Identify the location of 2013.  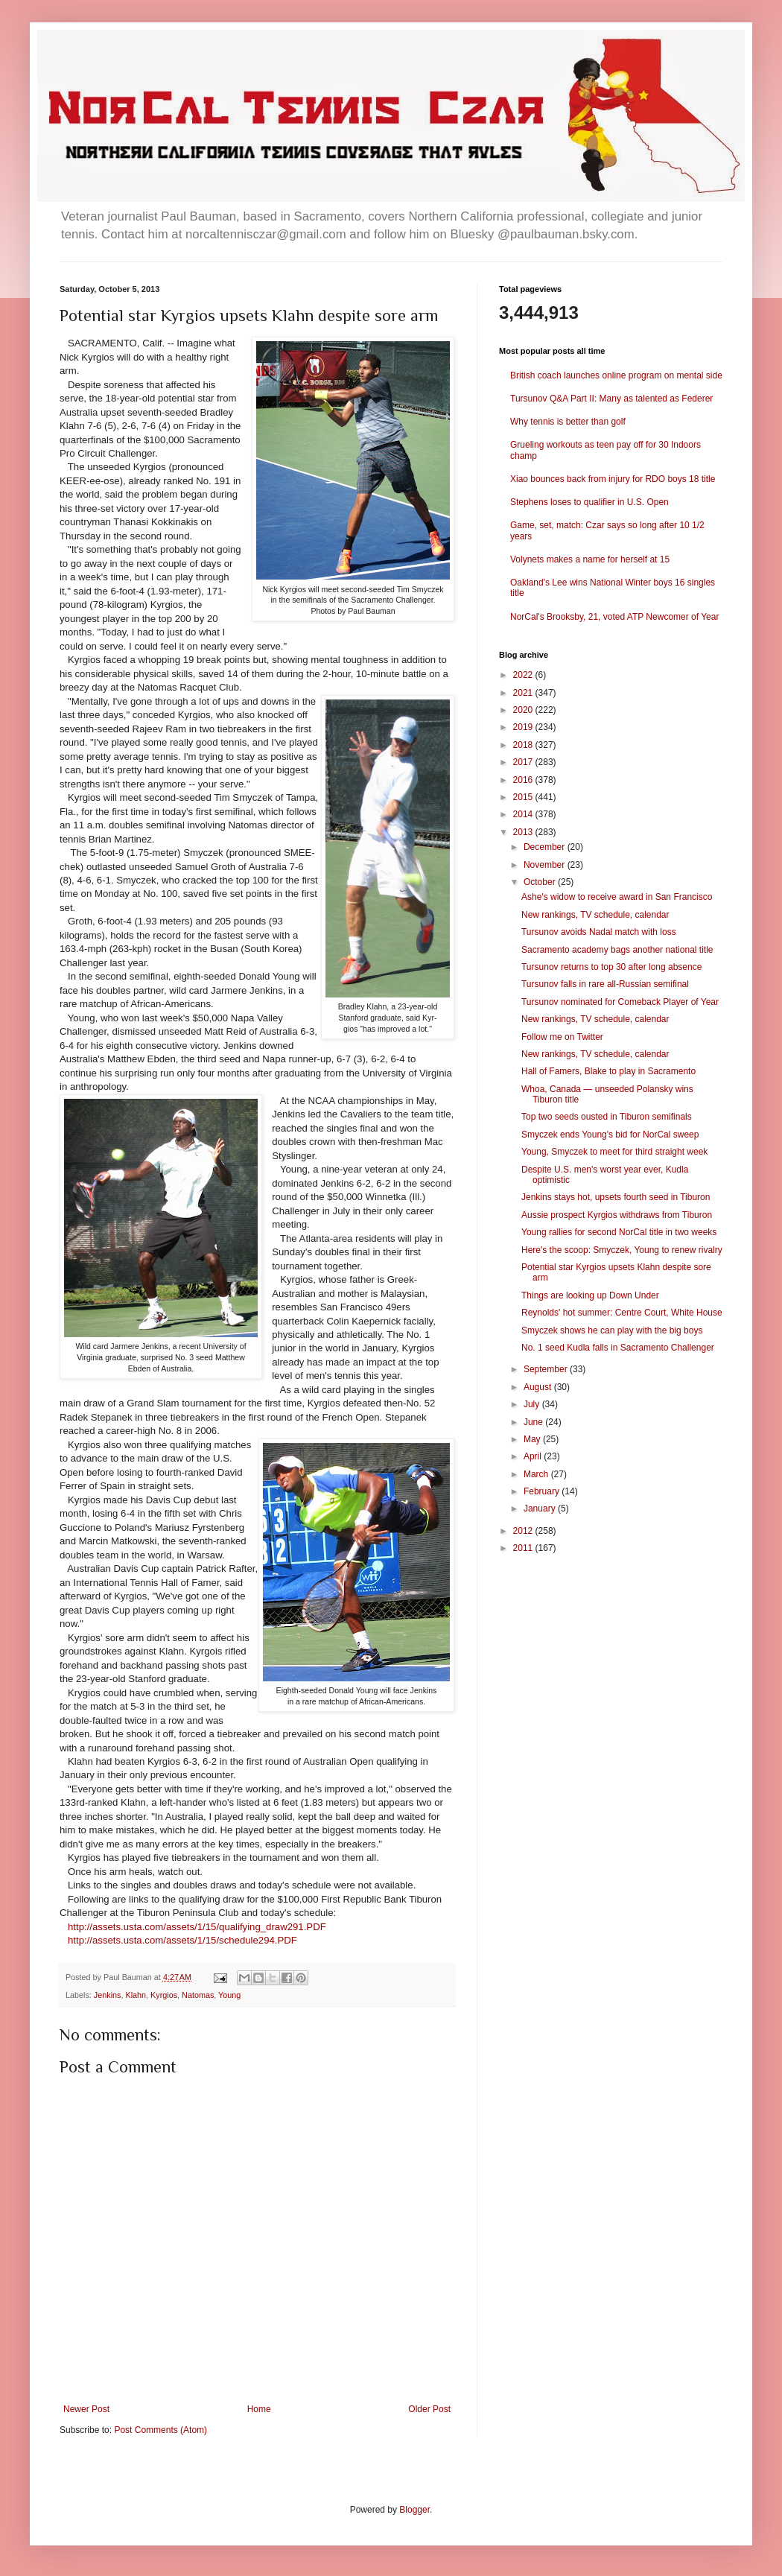
(524, 832).